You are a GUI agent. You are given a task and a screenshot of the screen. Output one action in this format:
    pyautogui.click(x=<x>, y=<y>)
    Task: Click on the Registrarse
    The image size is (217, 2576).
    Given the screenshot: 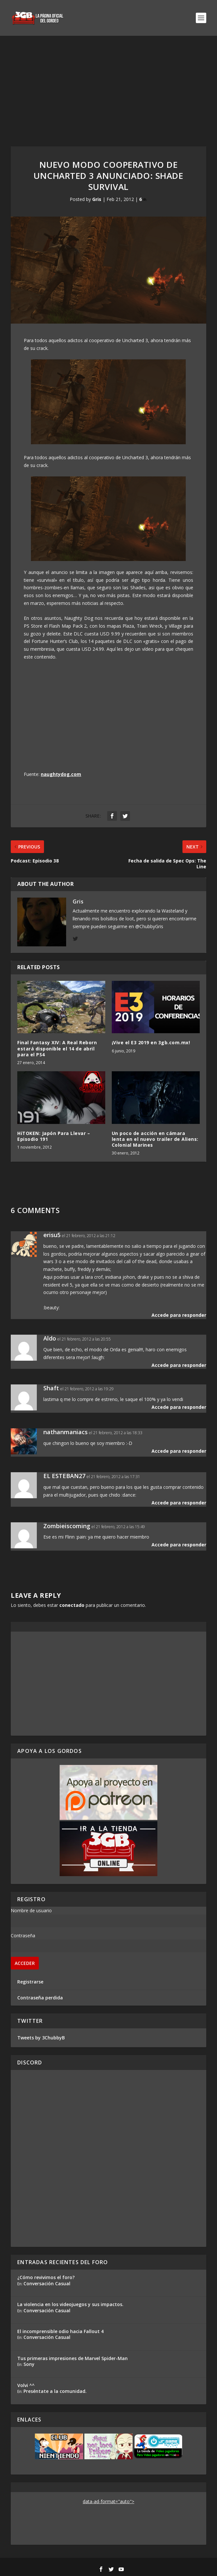 What is the action you would take?
    pyautogui.click(x=30, y=1982)
    